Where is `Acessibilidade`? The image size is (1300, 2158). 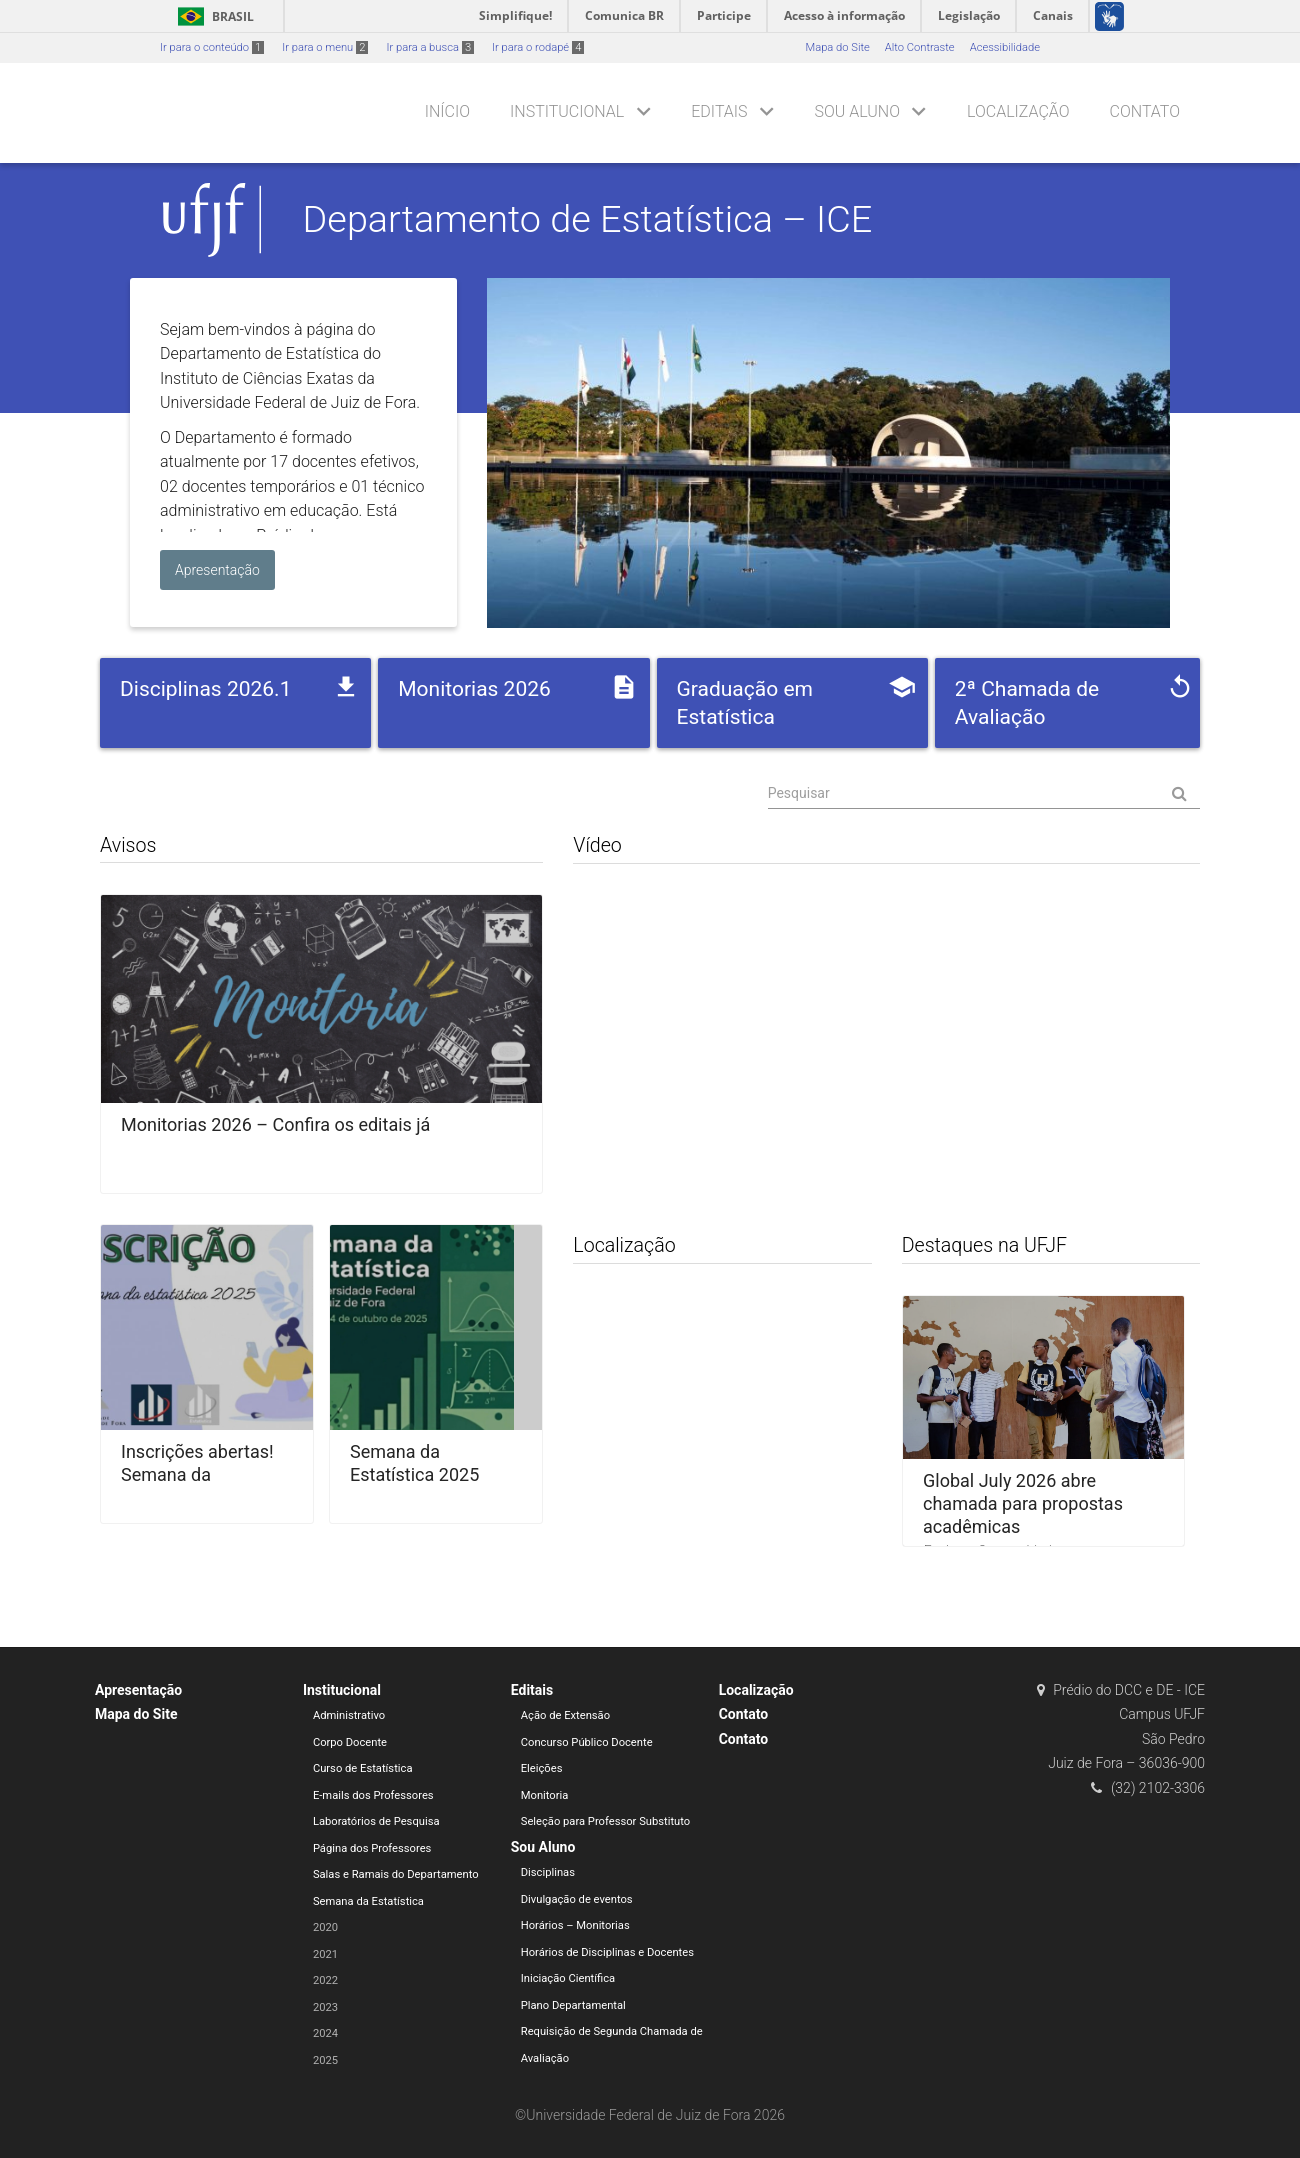
Acessibilidade is located at coordinates (1005, 47).